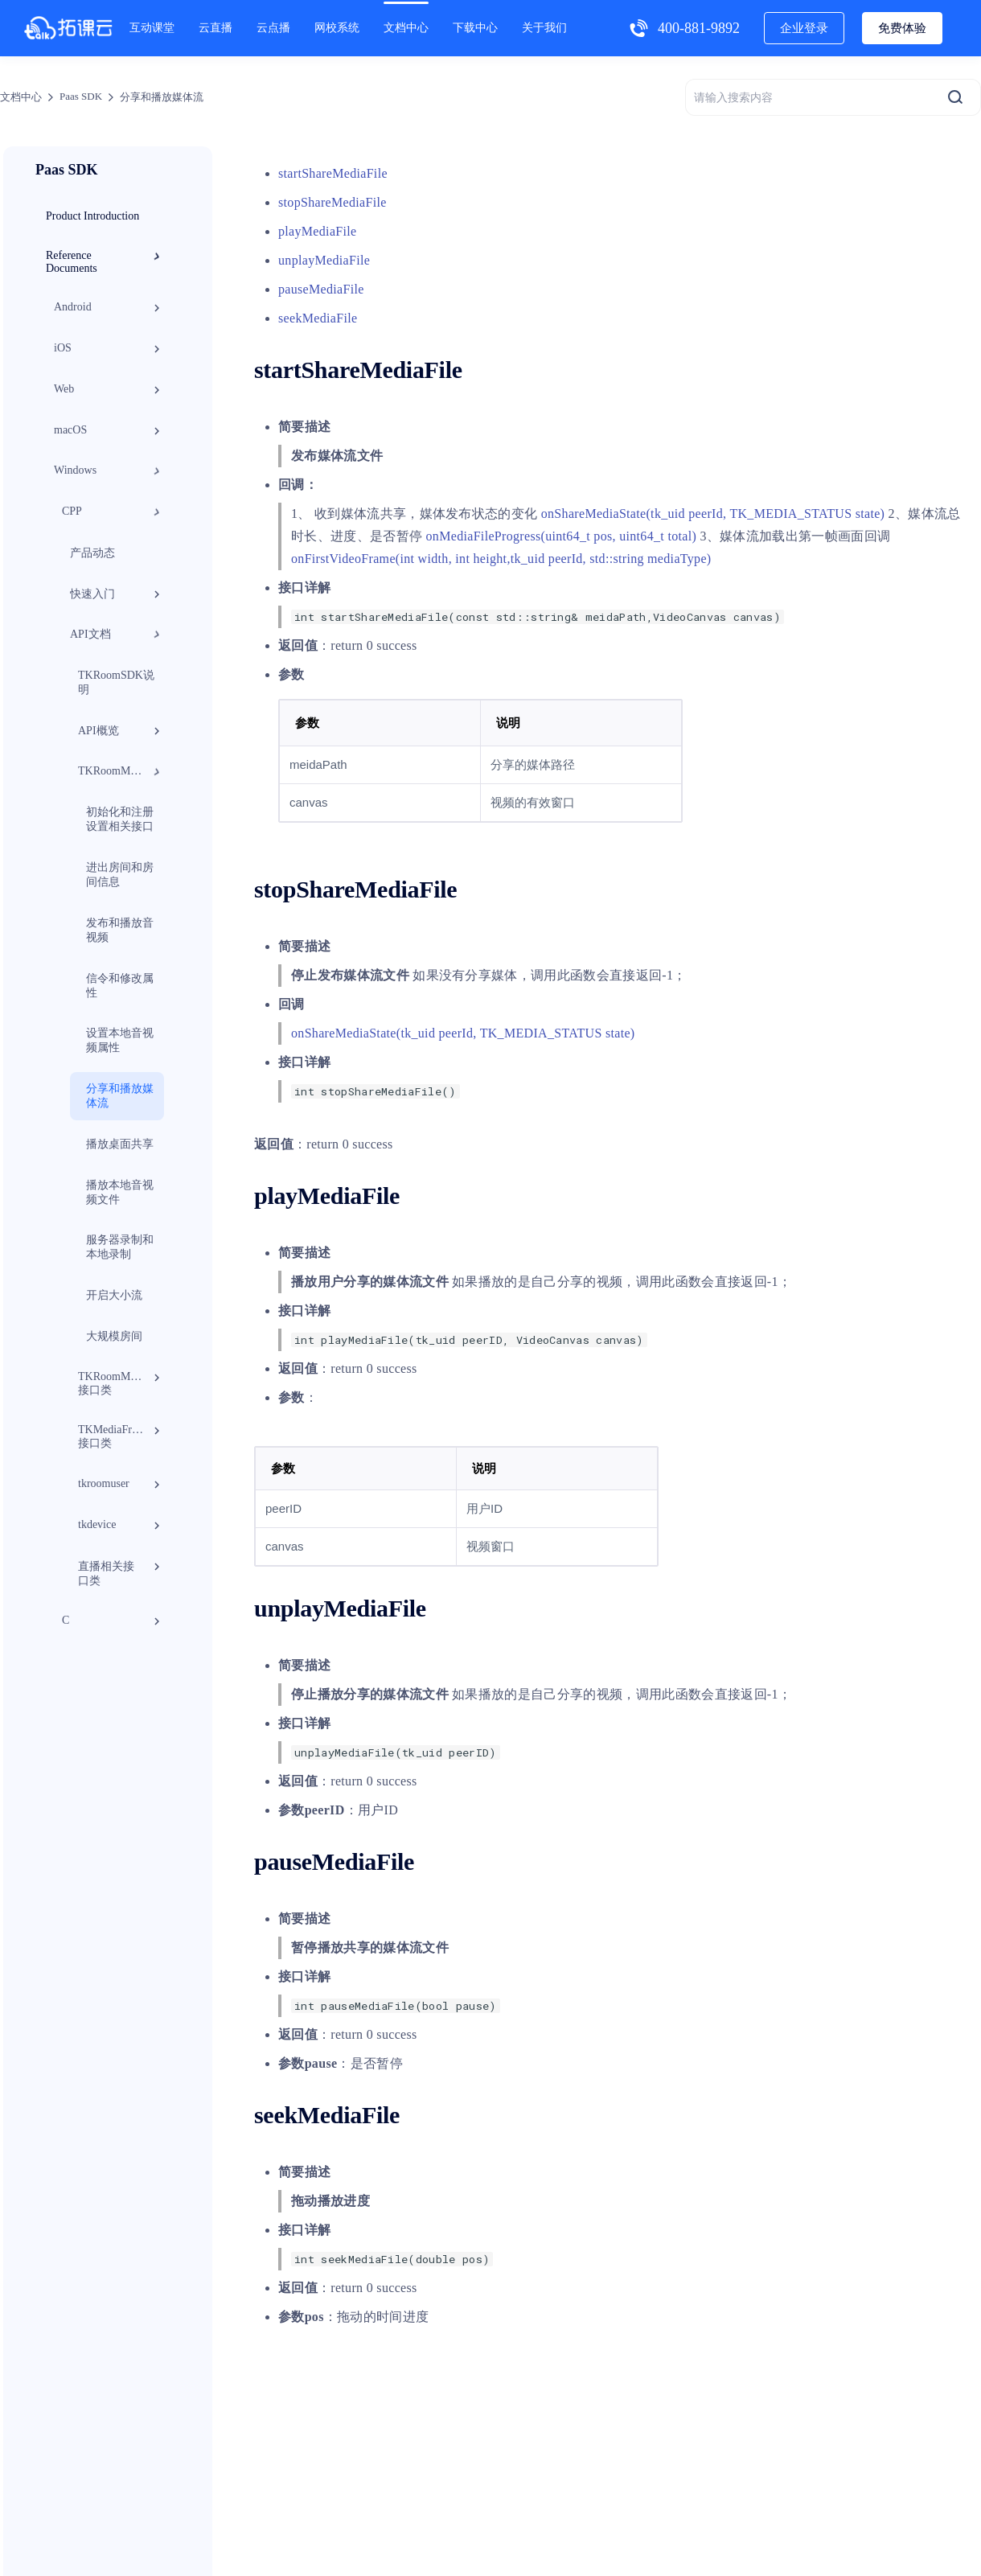 Image resolution: width=981 pixels, height=2576 pixels. Describe the element at coordinates (81, 96) in the screenshot. I see `Paas SDK` at that location.